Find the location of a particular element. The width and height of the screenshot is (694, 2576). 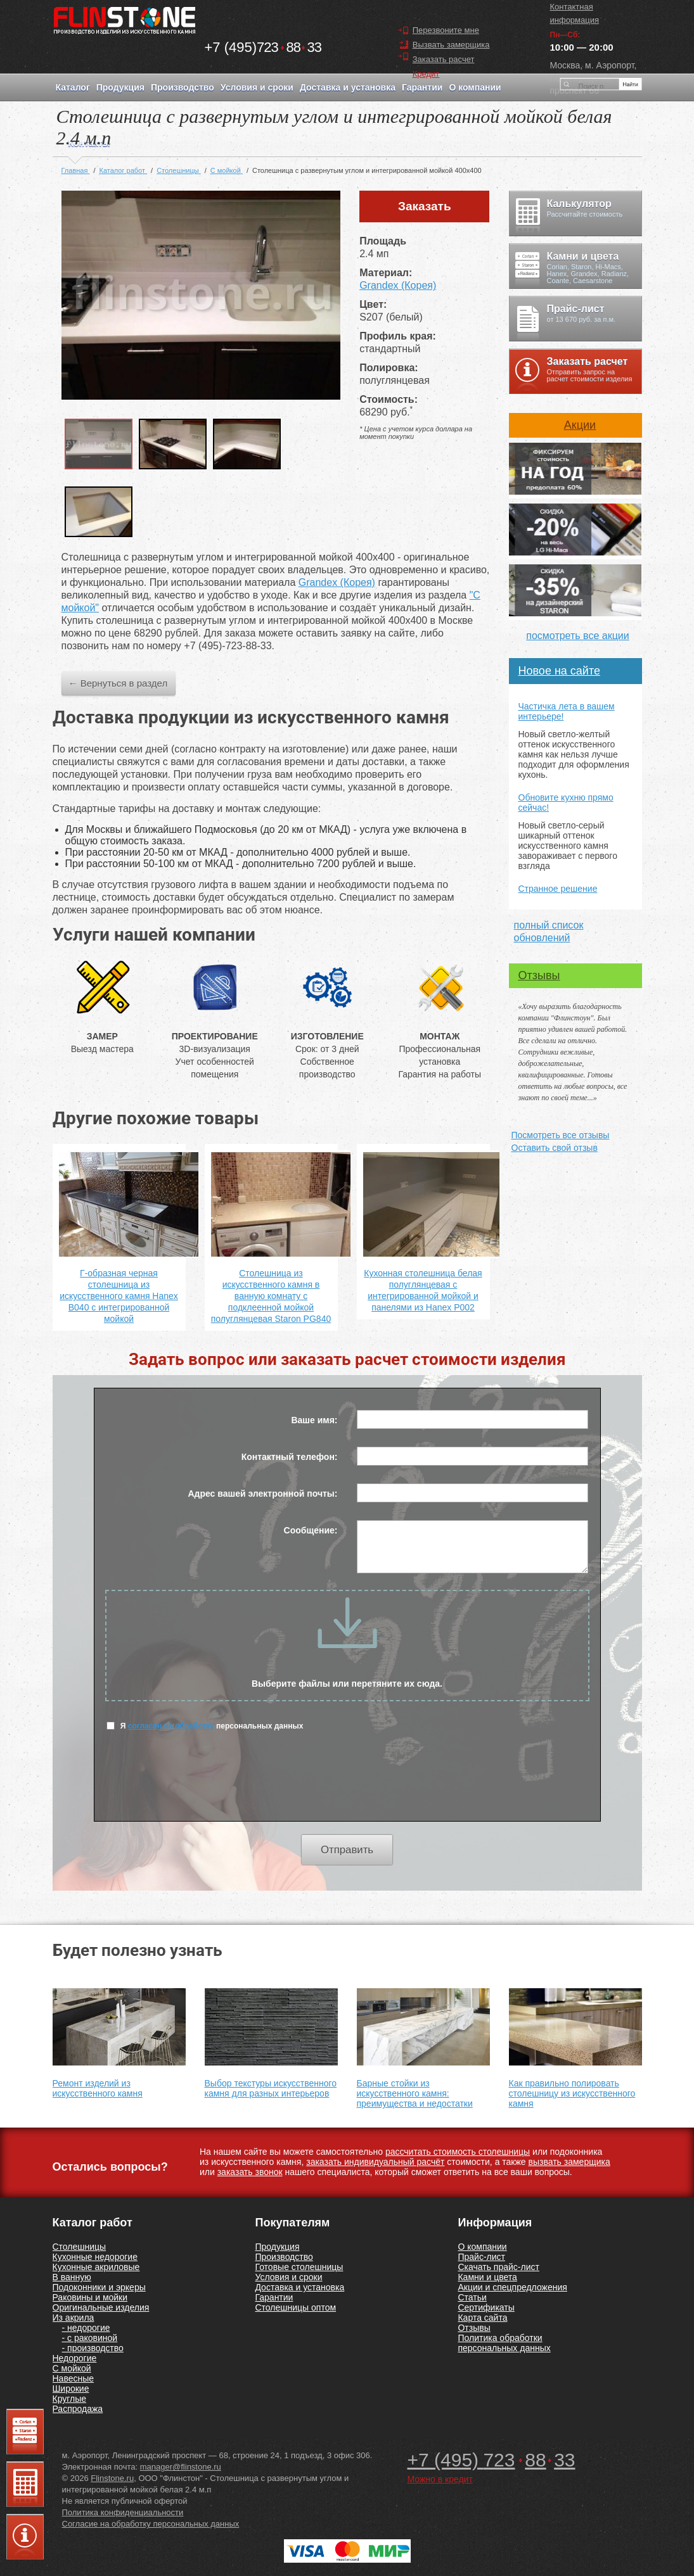

Я персональных данных is located at coordinates (205, 1726).